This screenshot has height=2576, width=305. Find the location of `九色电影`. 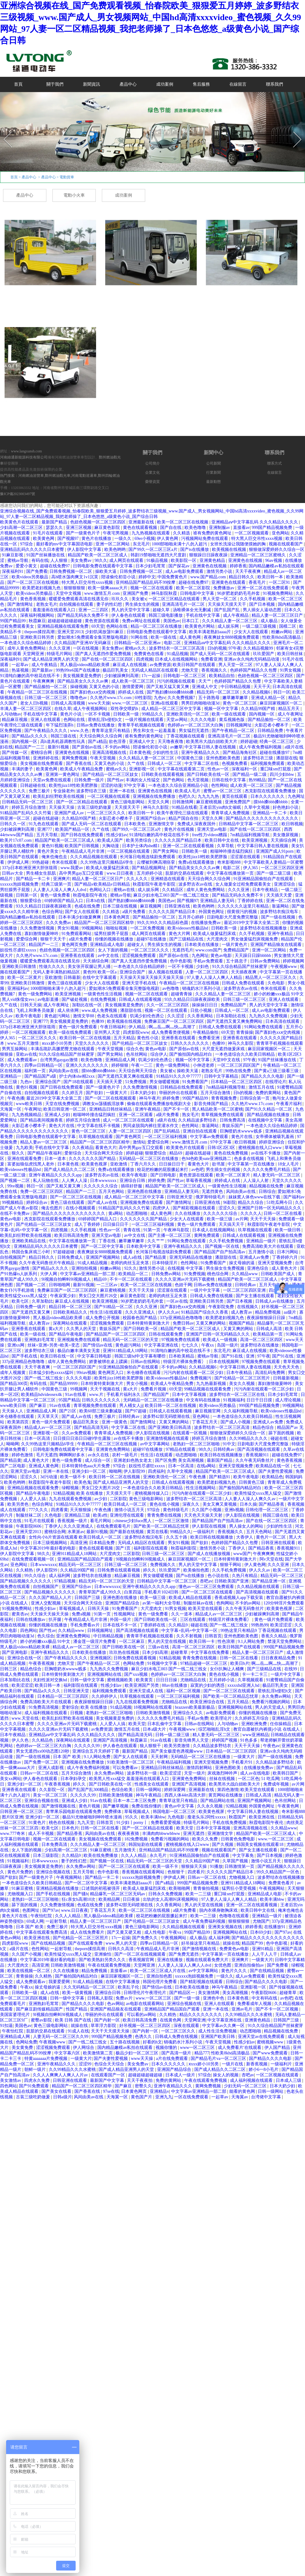

九色电影 is located at coordinates (176, 1817).